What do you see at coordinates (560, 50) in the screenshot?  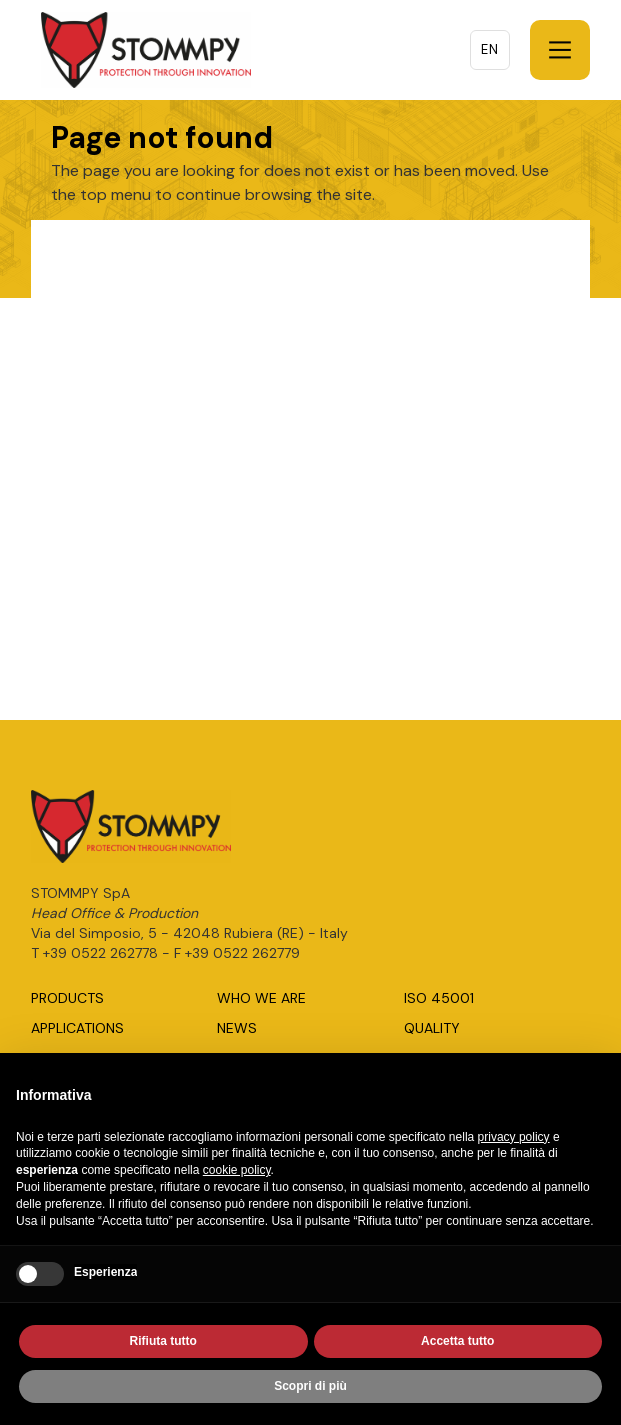 I see `[button]` at bounding box center [560, 50].